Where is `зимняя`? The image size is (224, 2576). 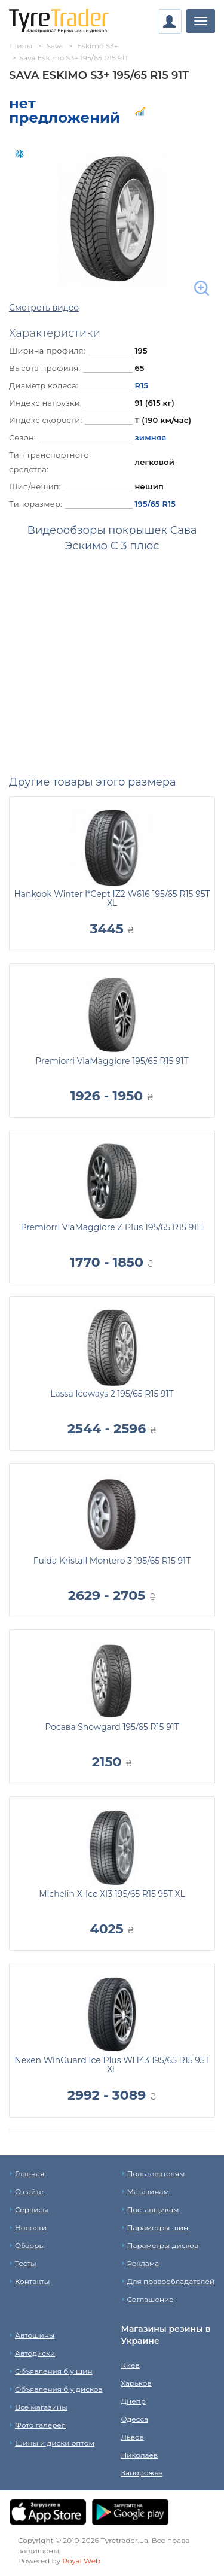 зимняя is located at coordinates (150, 437).